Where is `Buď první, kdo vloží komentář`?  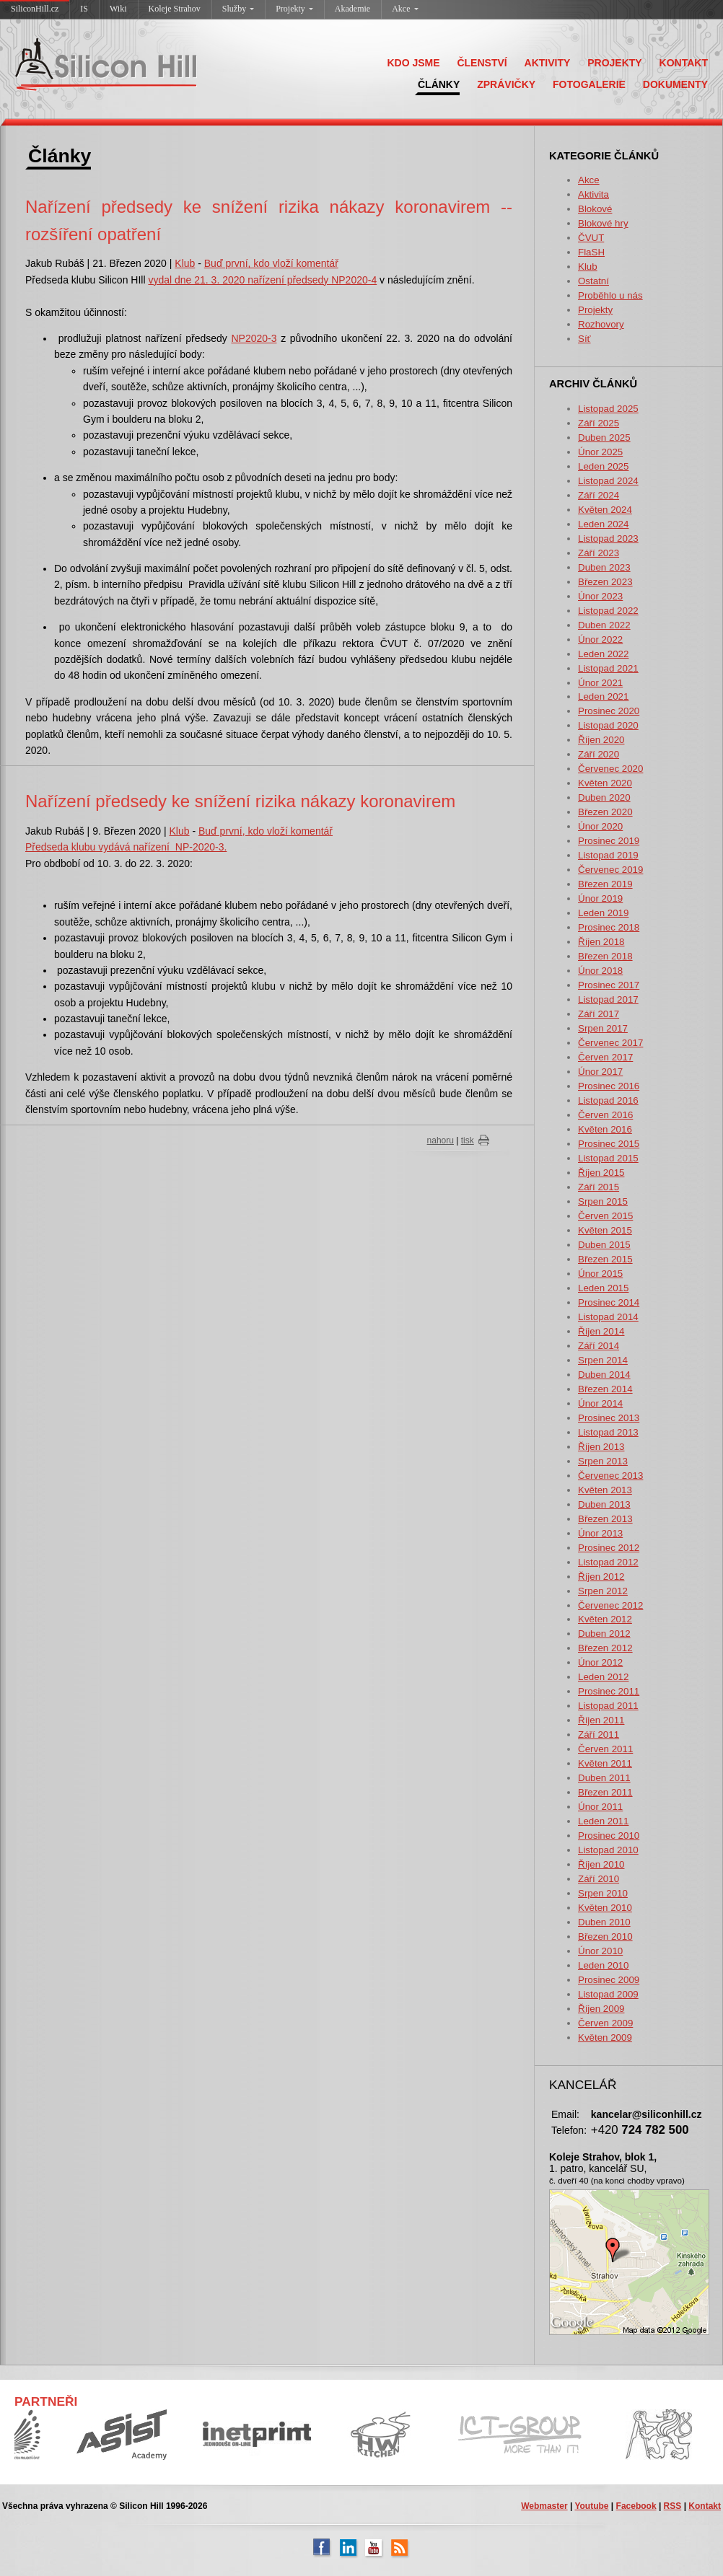 Buď první, kdo vloží komentář is located at coordinates (271, 263).